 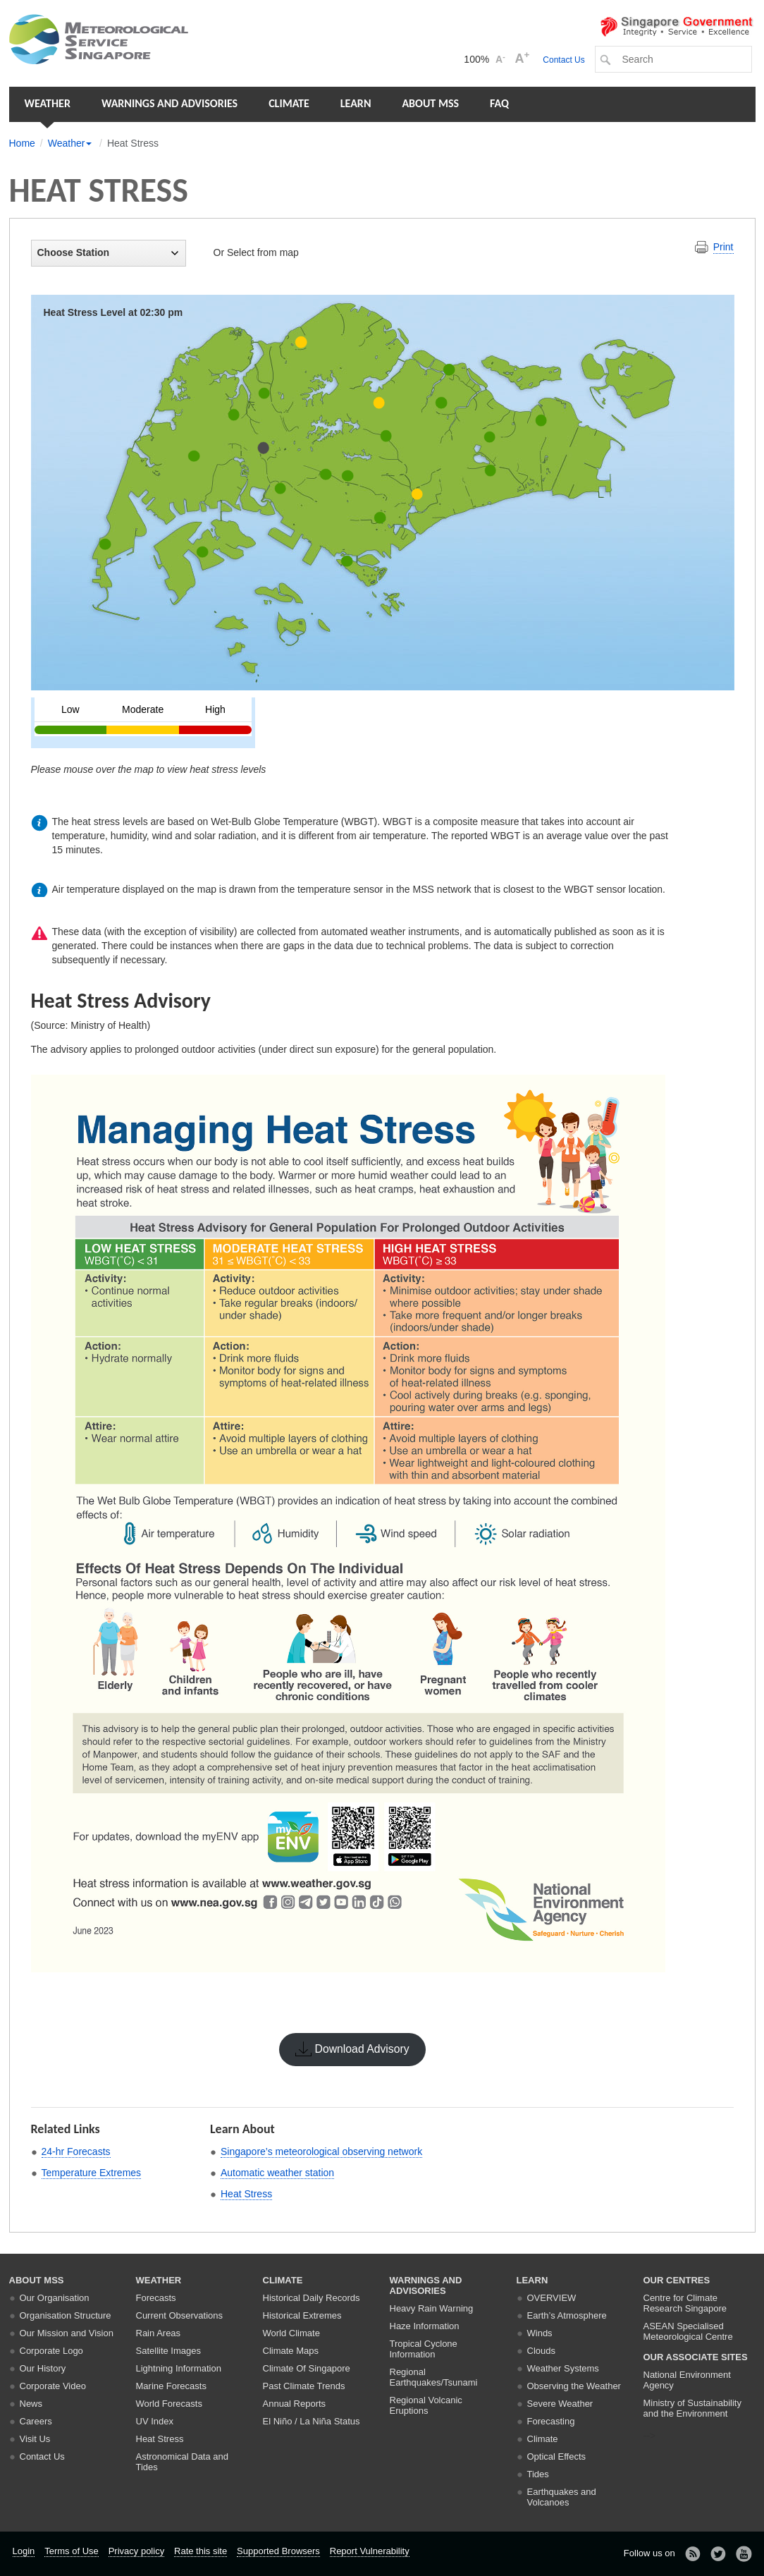 What do you see at coordinates (538, 2474) in the screenshot?
I see `Tides` at bounding box center [538, 2474].